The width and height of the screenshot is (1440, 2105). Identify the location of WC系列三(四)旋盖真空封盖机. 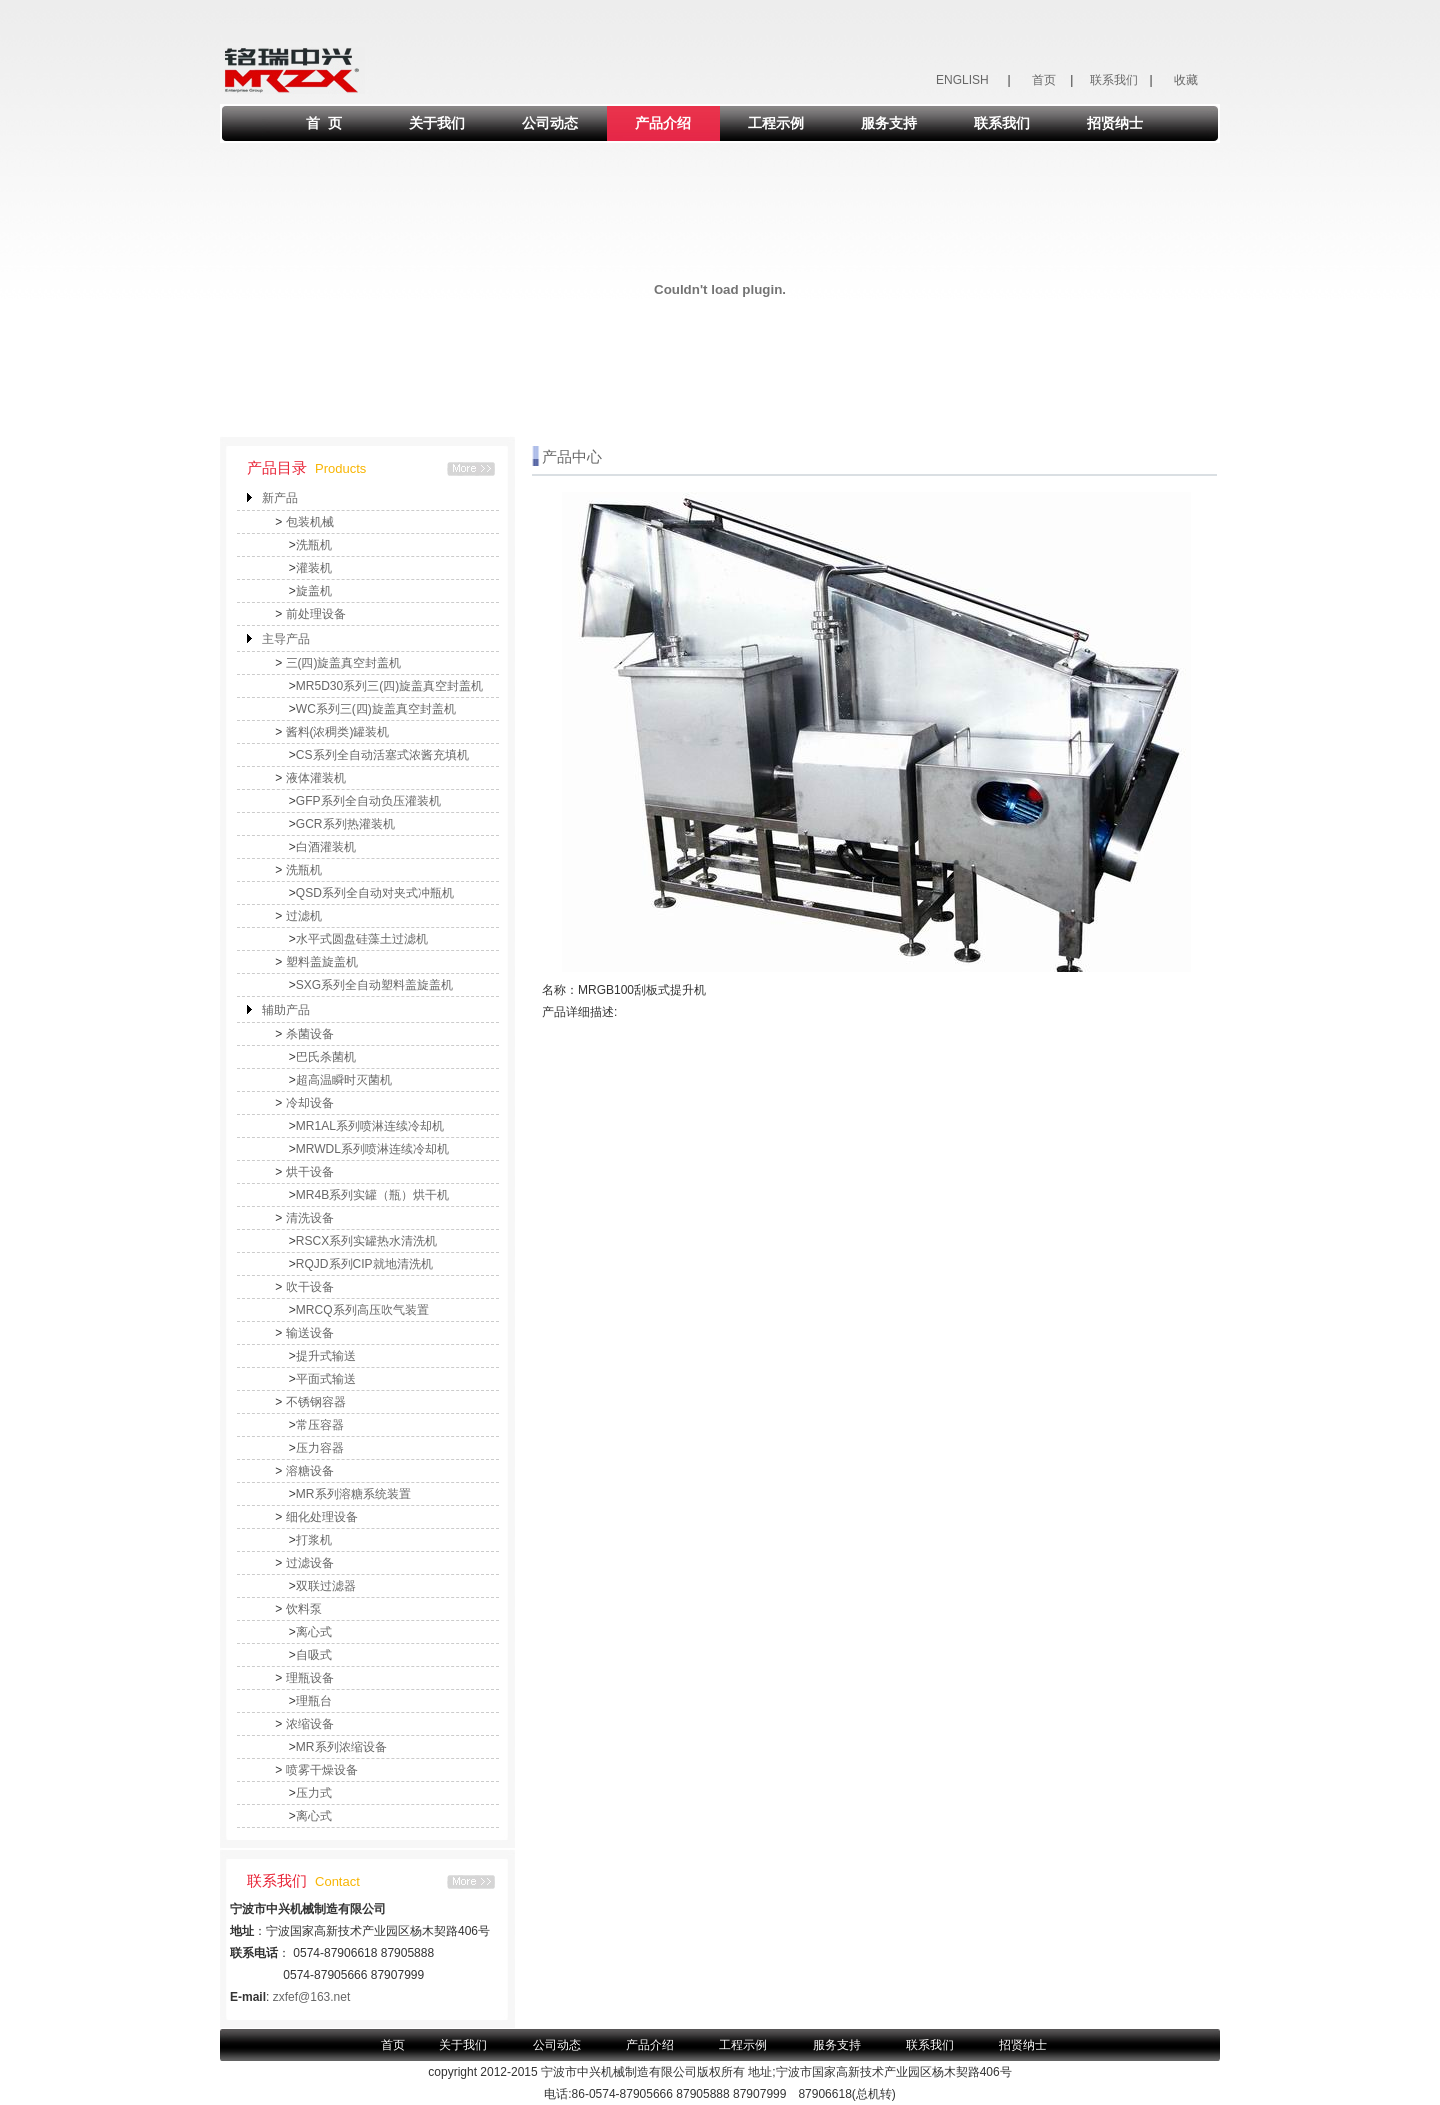
(376, 709).